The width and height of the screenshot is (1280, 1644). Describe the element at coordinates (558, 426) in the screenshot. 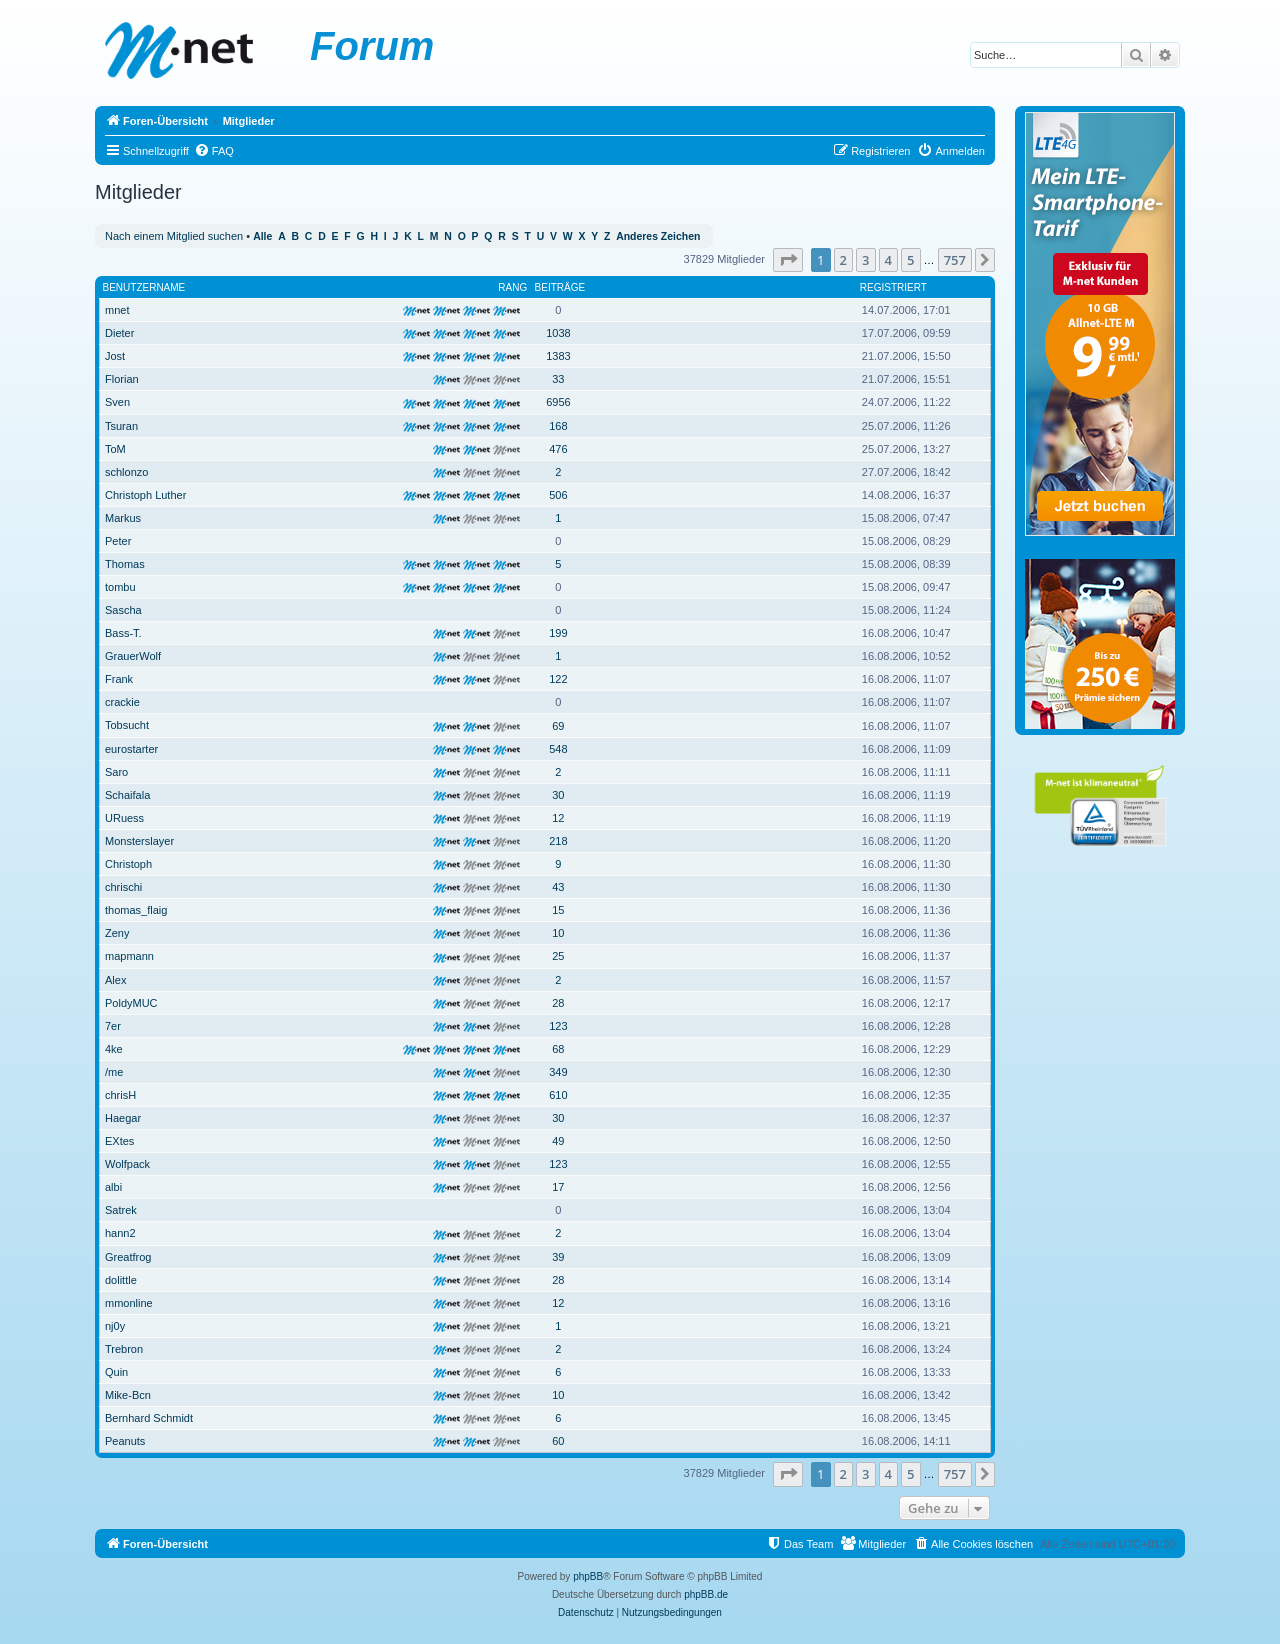

I see `168` at that location.